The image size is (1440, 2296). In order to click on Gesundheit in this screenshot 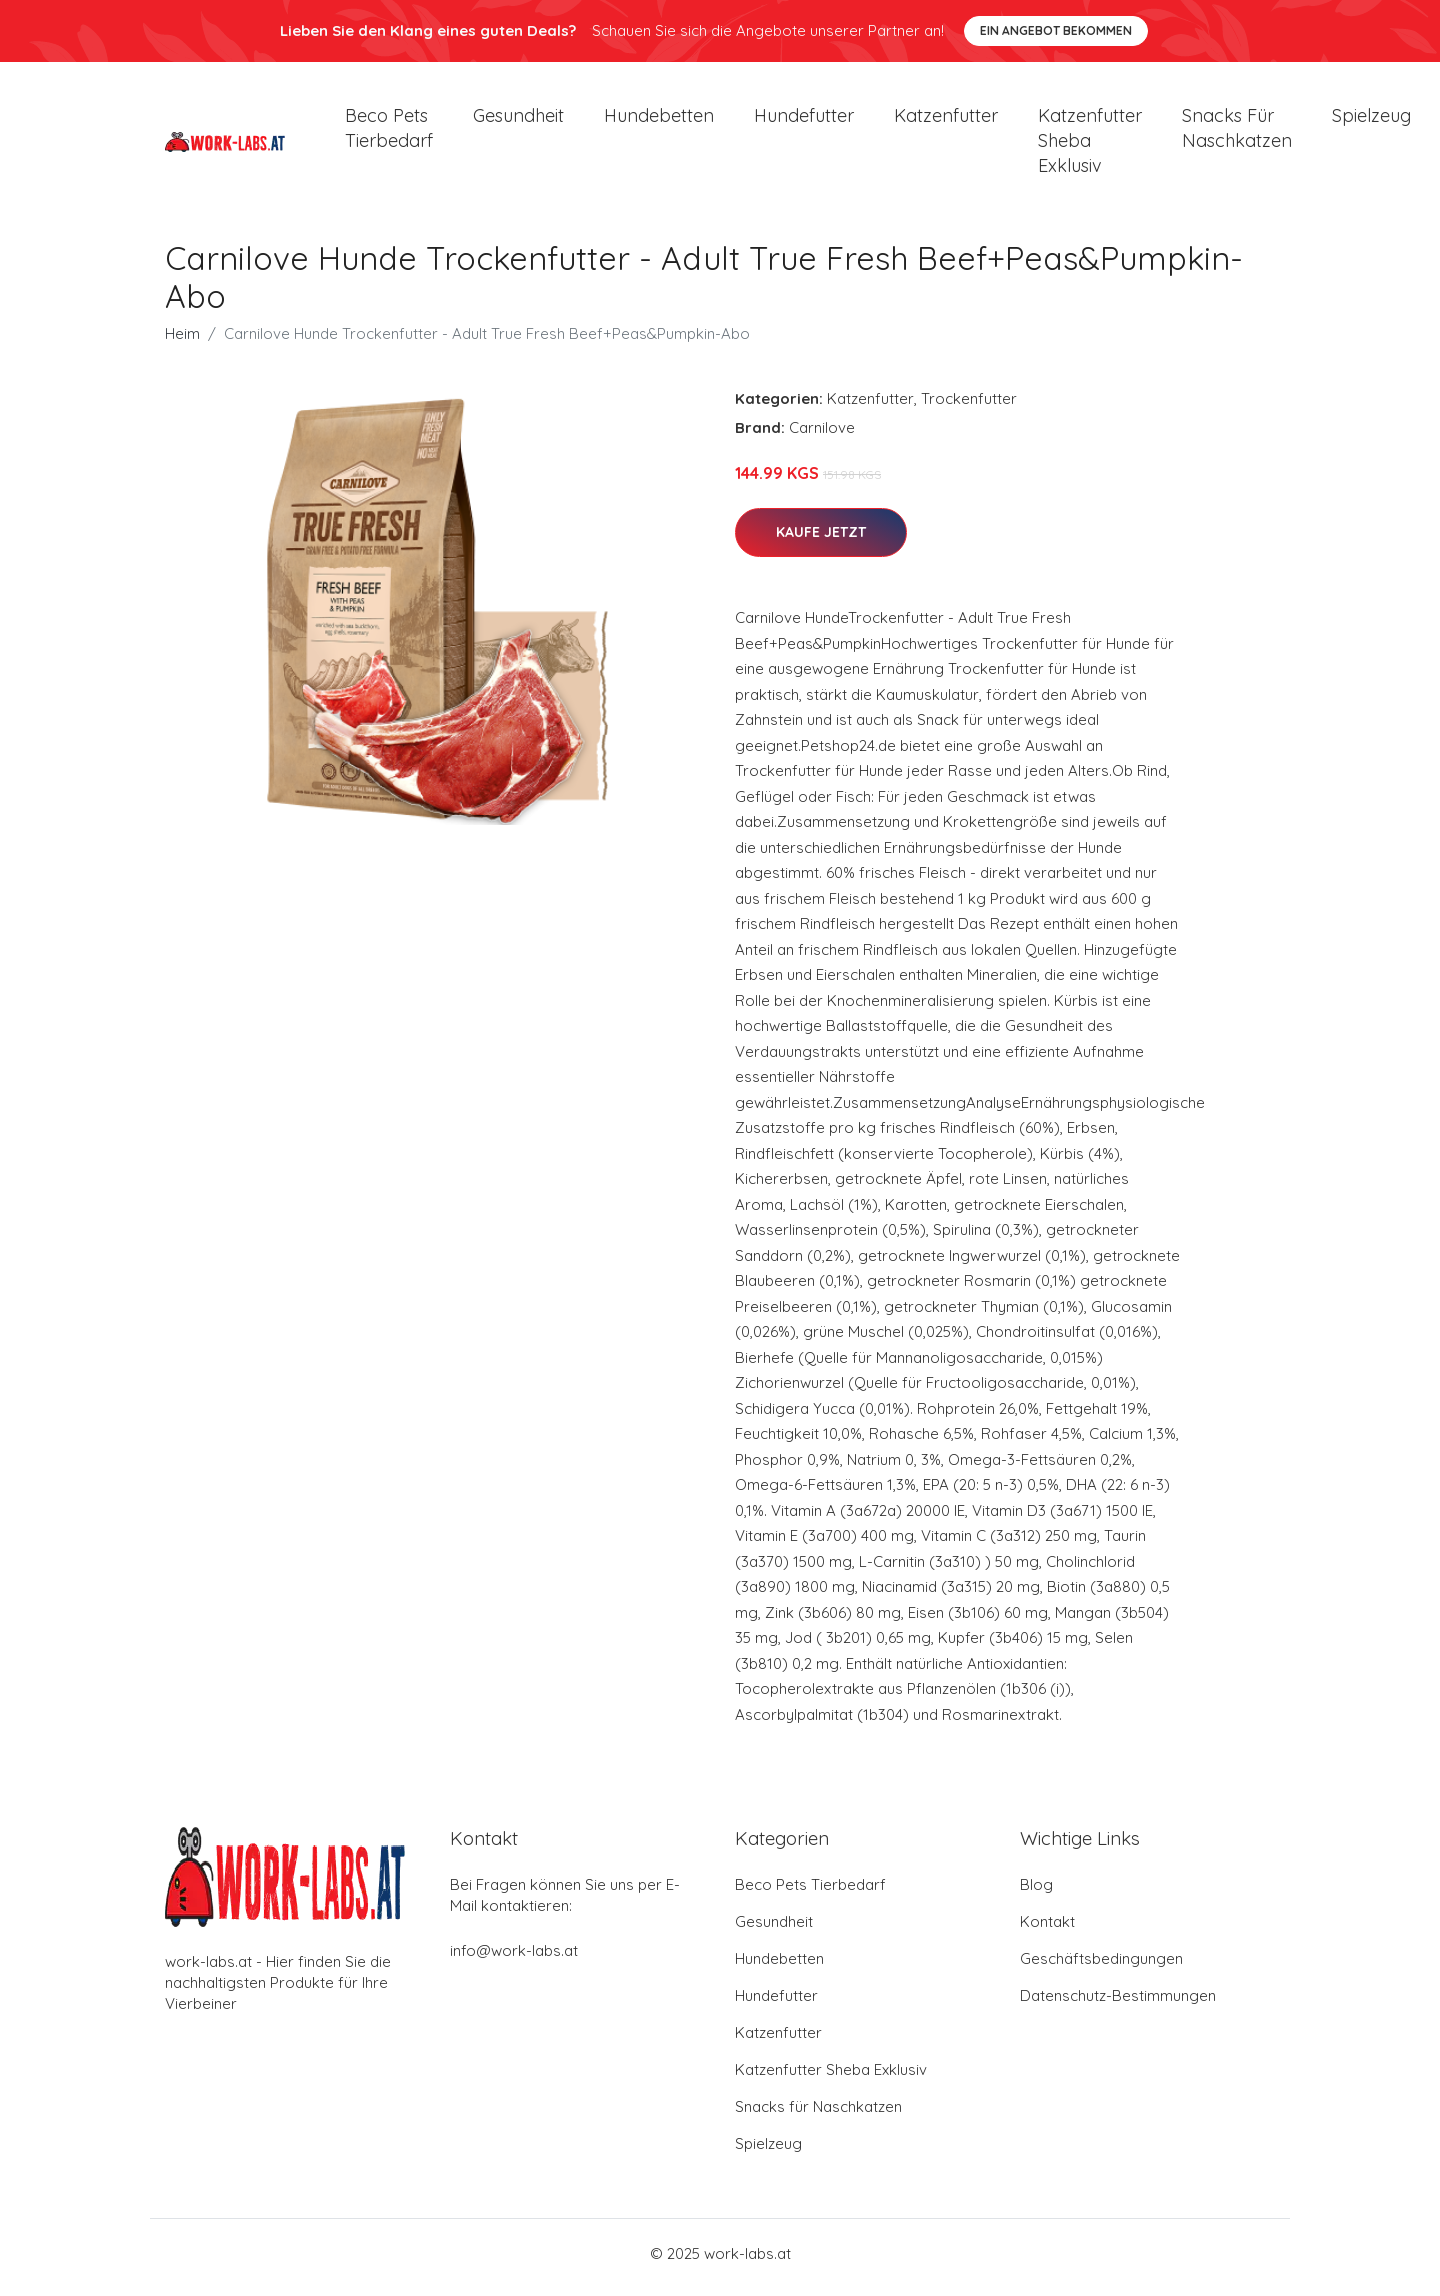, I will do `click(518, 119)`.